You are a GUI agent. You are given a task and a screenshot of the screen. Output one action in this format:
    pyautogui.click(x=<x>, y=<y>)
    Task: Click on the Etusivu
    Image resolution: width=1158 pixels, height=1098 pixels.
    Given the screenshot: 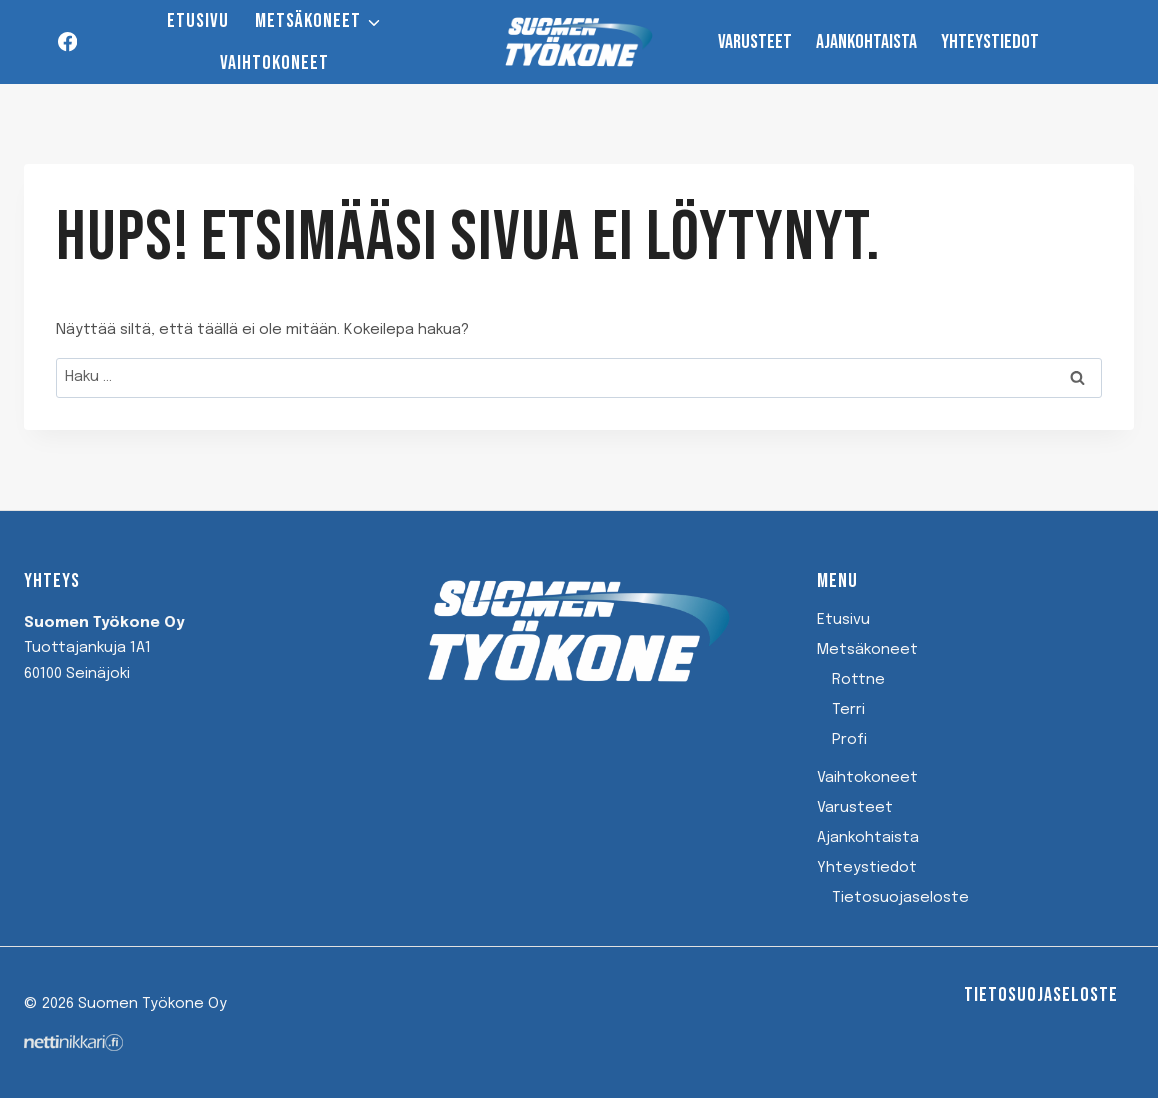 What is the action you would take?
    pyautogui.click(x=198, y=21)
    